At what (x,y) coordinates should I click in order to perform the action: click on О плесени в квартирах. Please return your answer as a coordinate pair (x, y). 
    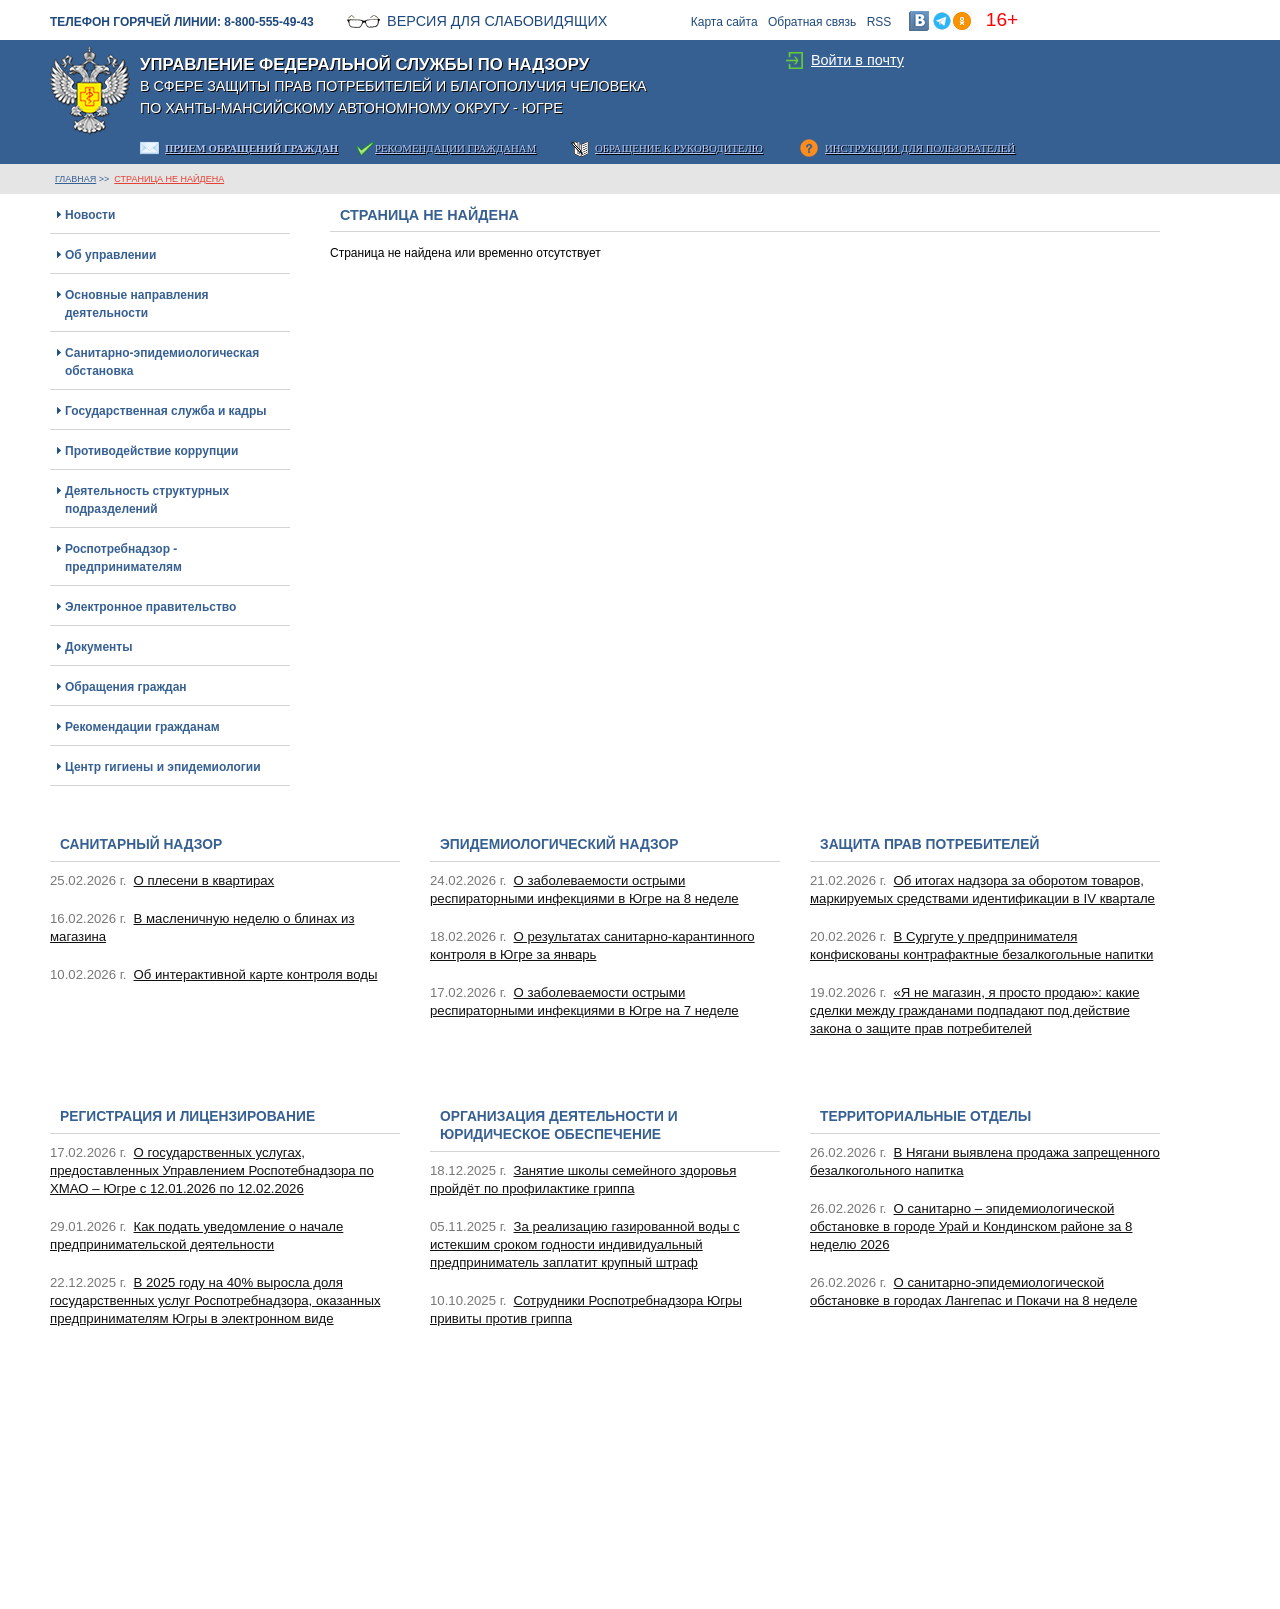
    Looking at the image, I should click on (204, 880).